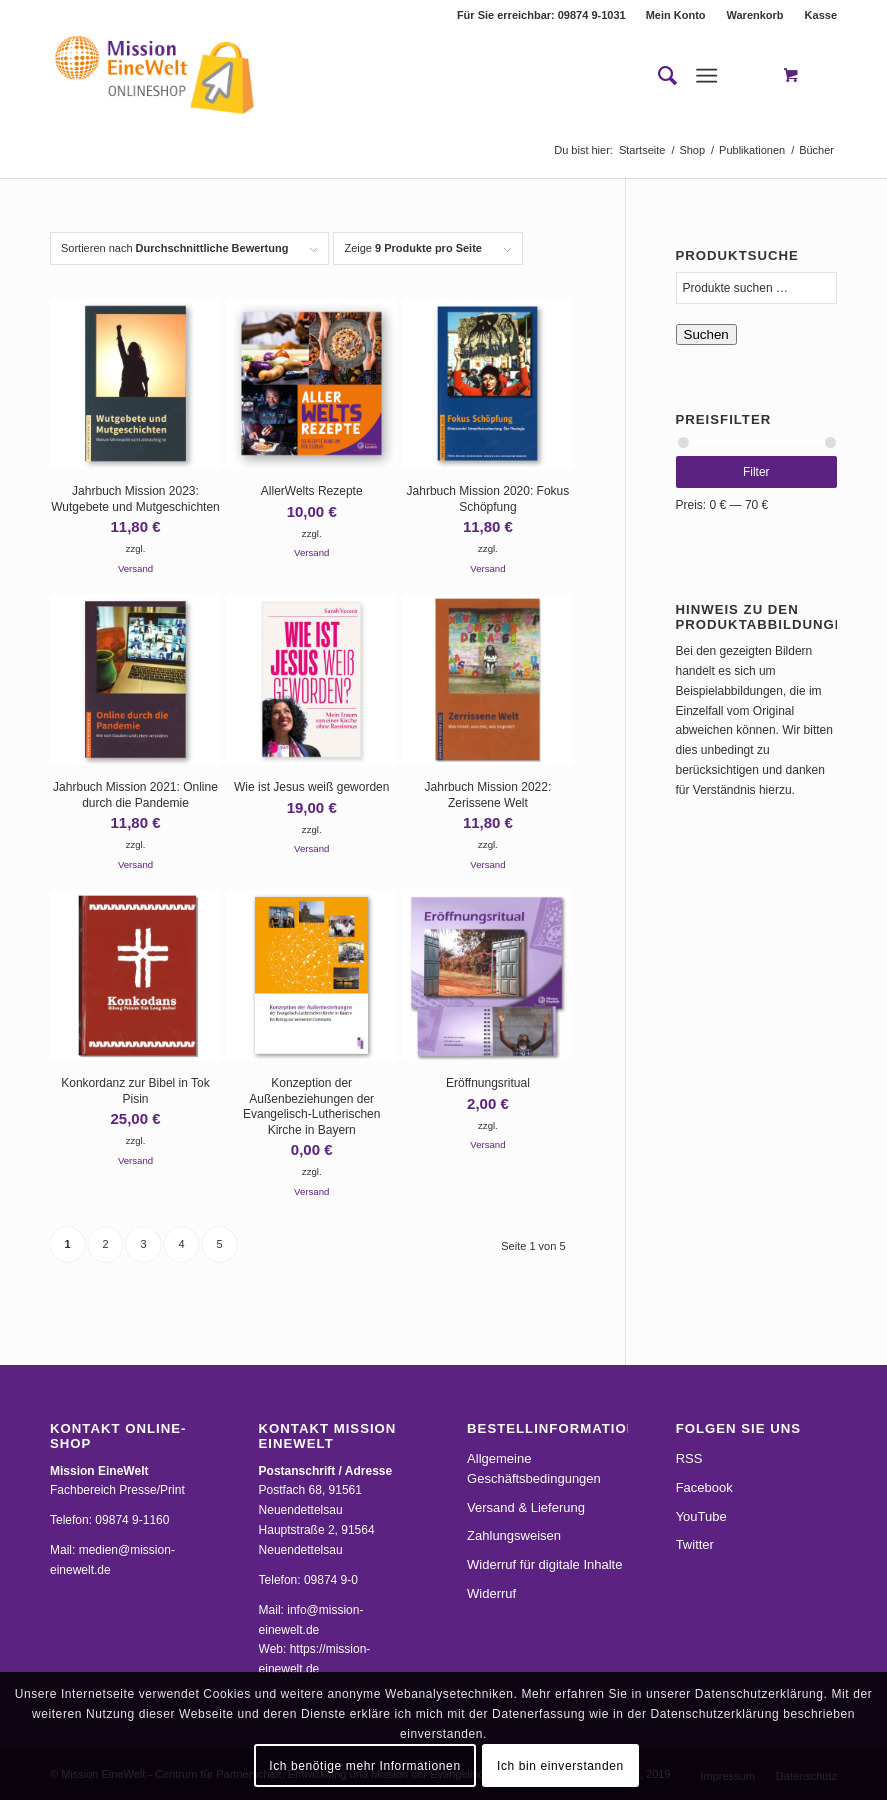  Describe the element at coordinates (514, 1535) in the screenshot. I see `Zahlungsweisen` at that location.